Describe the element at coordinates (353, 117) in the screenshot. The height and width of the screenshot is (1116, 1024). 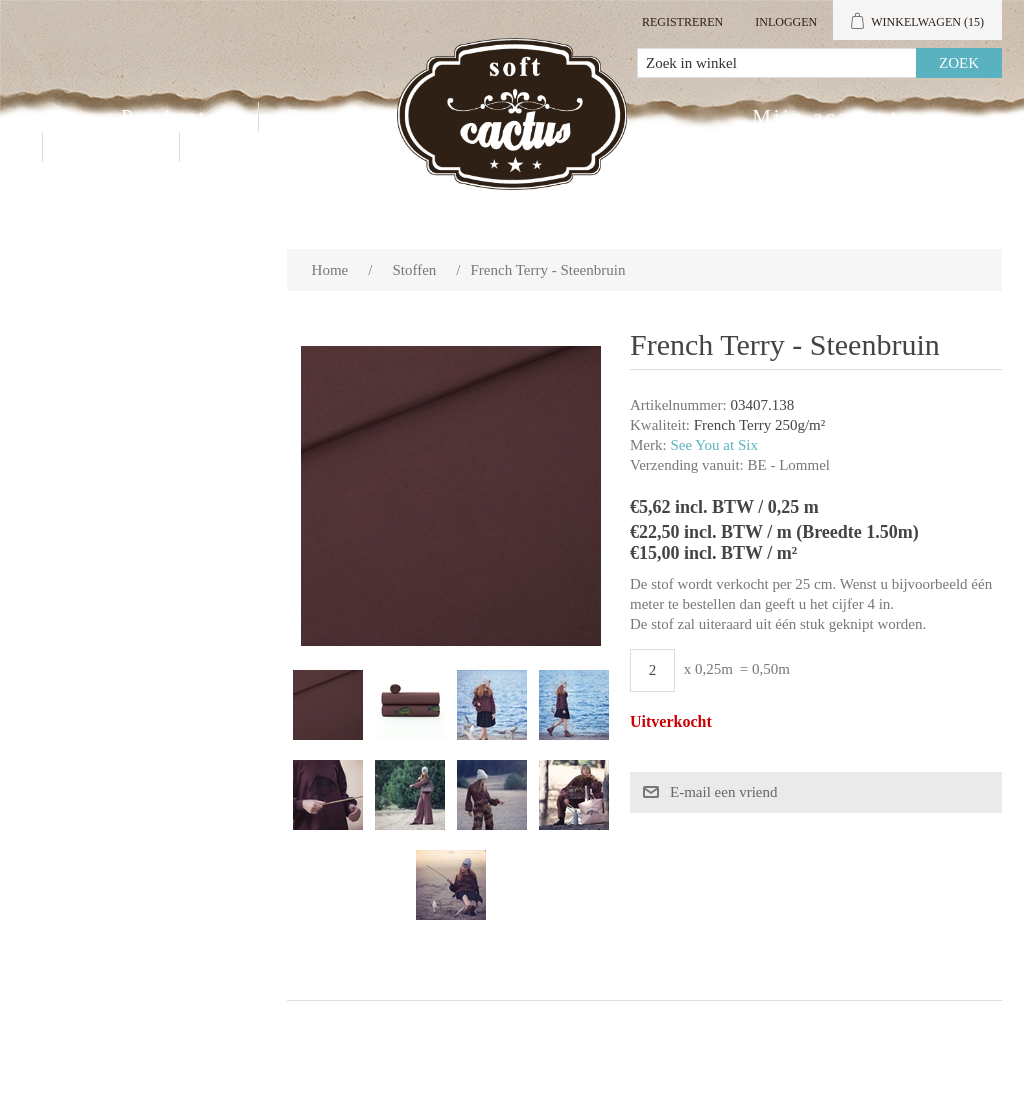
I see `Groothandel` at that location.